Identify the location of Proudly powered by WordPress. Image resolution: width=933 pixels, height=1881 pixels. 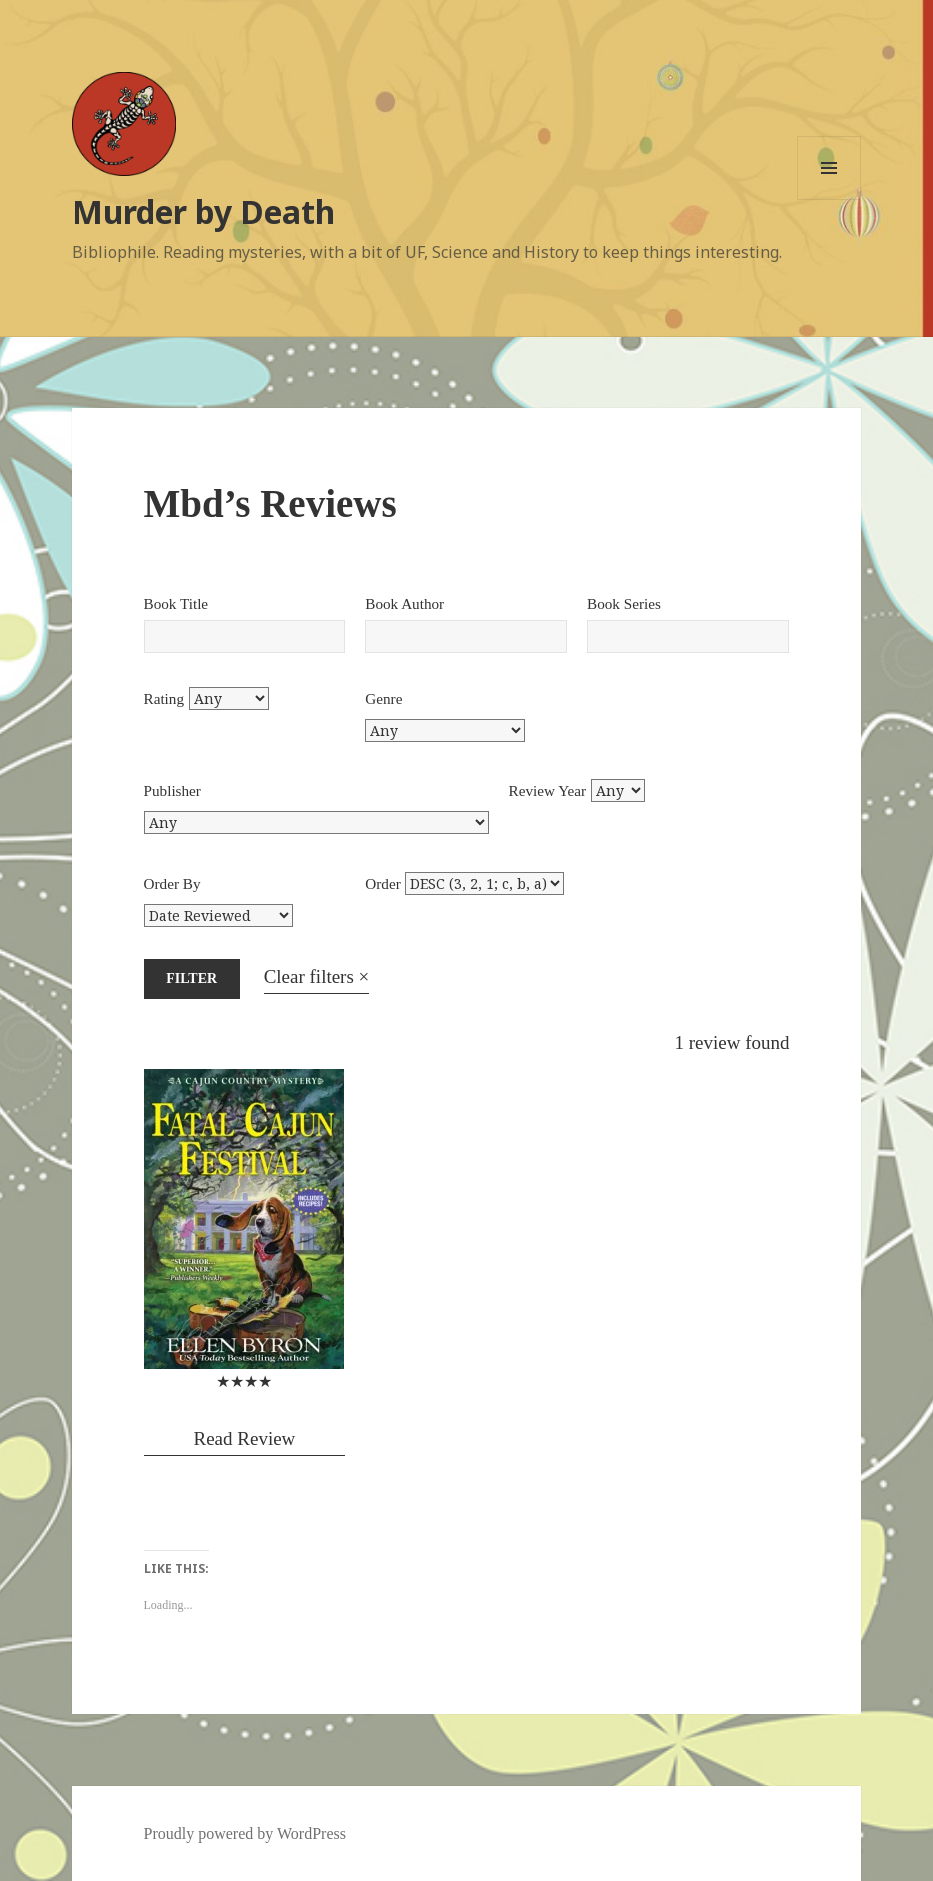
(245, 1833).